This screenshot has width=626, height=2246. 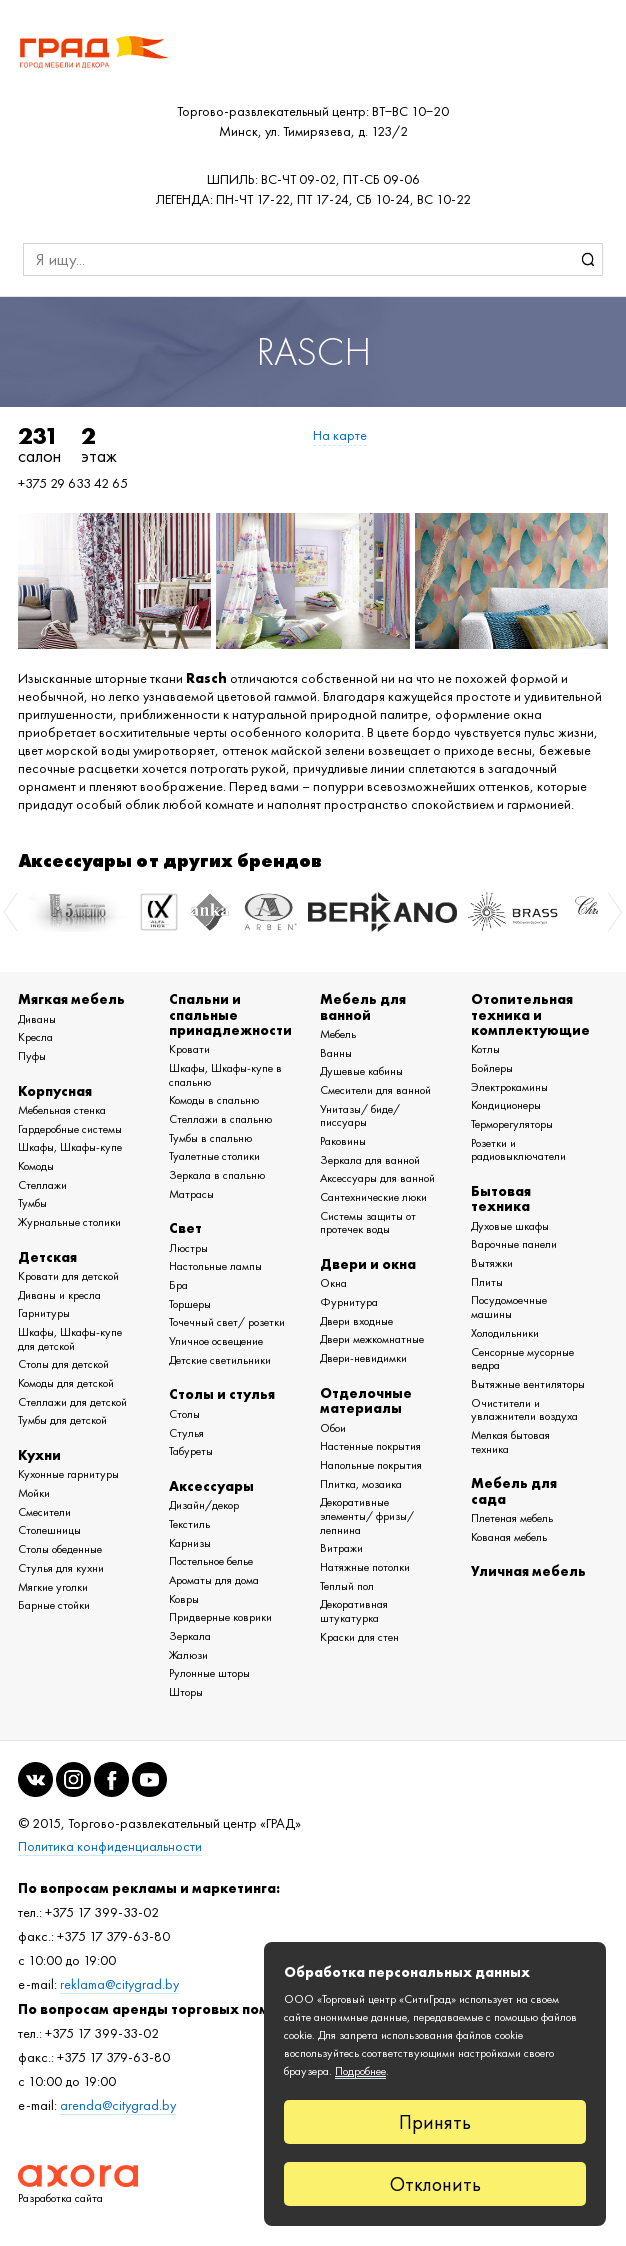 I want to click on Посудомоечные машины, so click(x=509, y=1307).